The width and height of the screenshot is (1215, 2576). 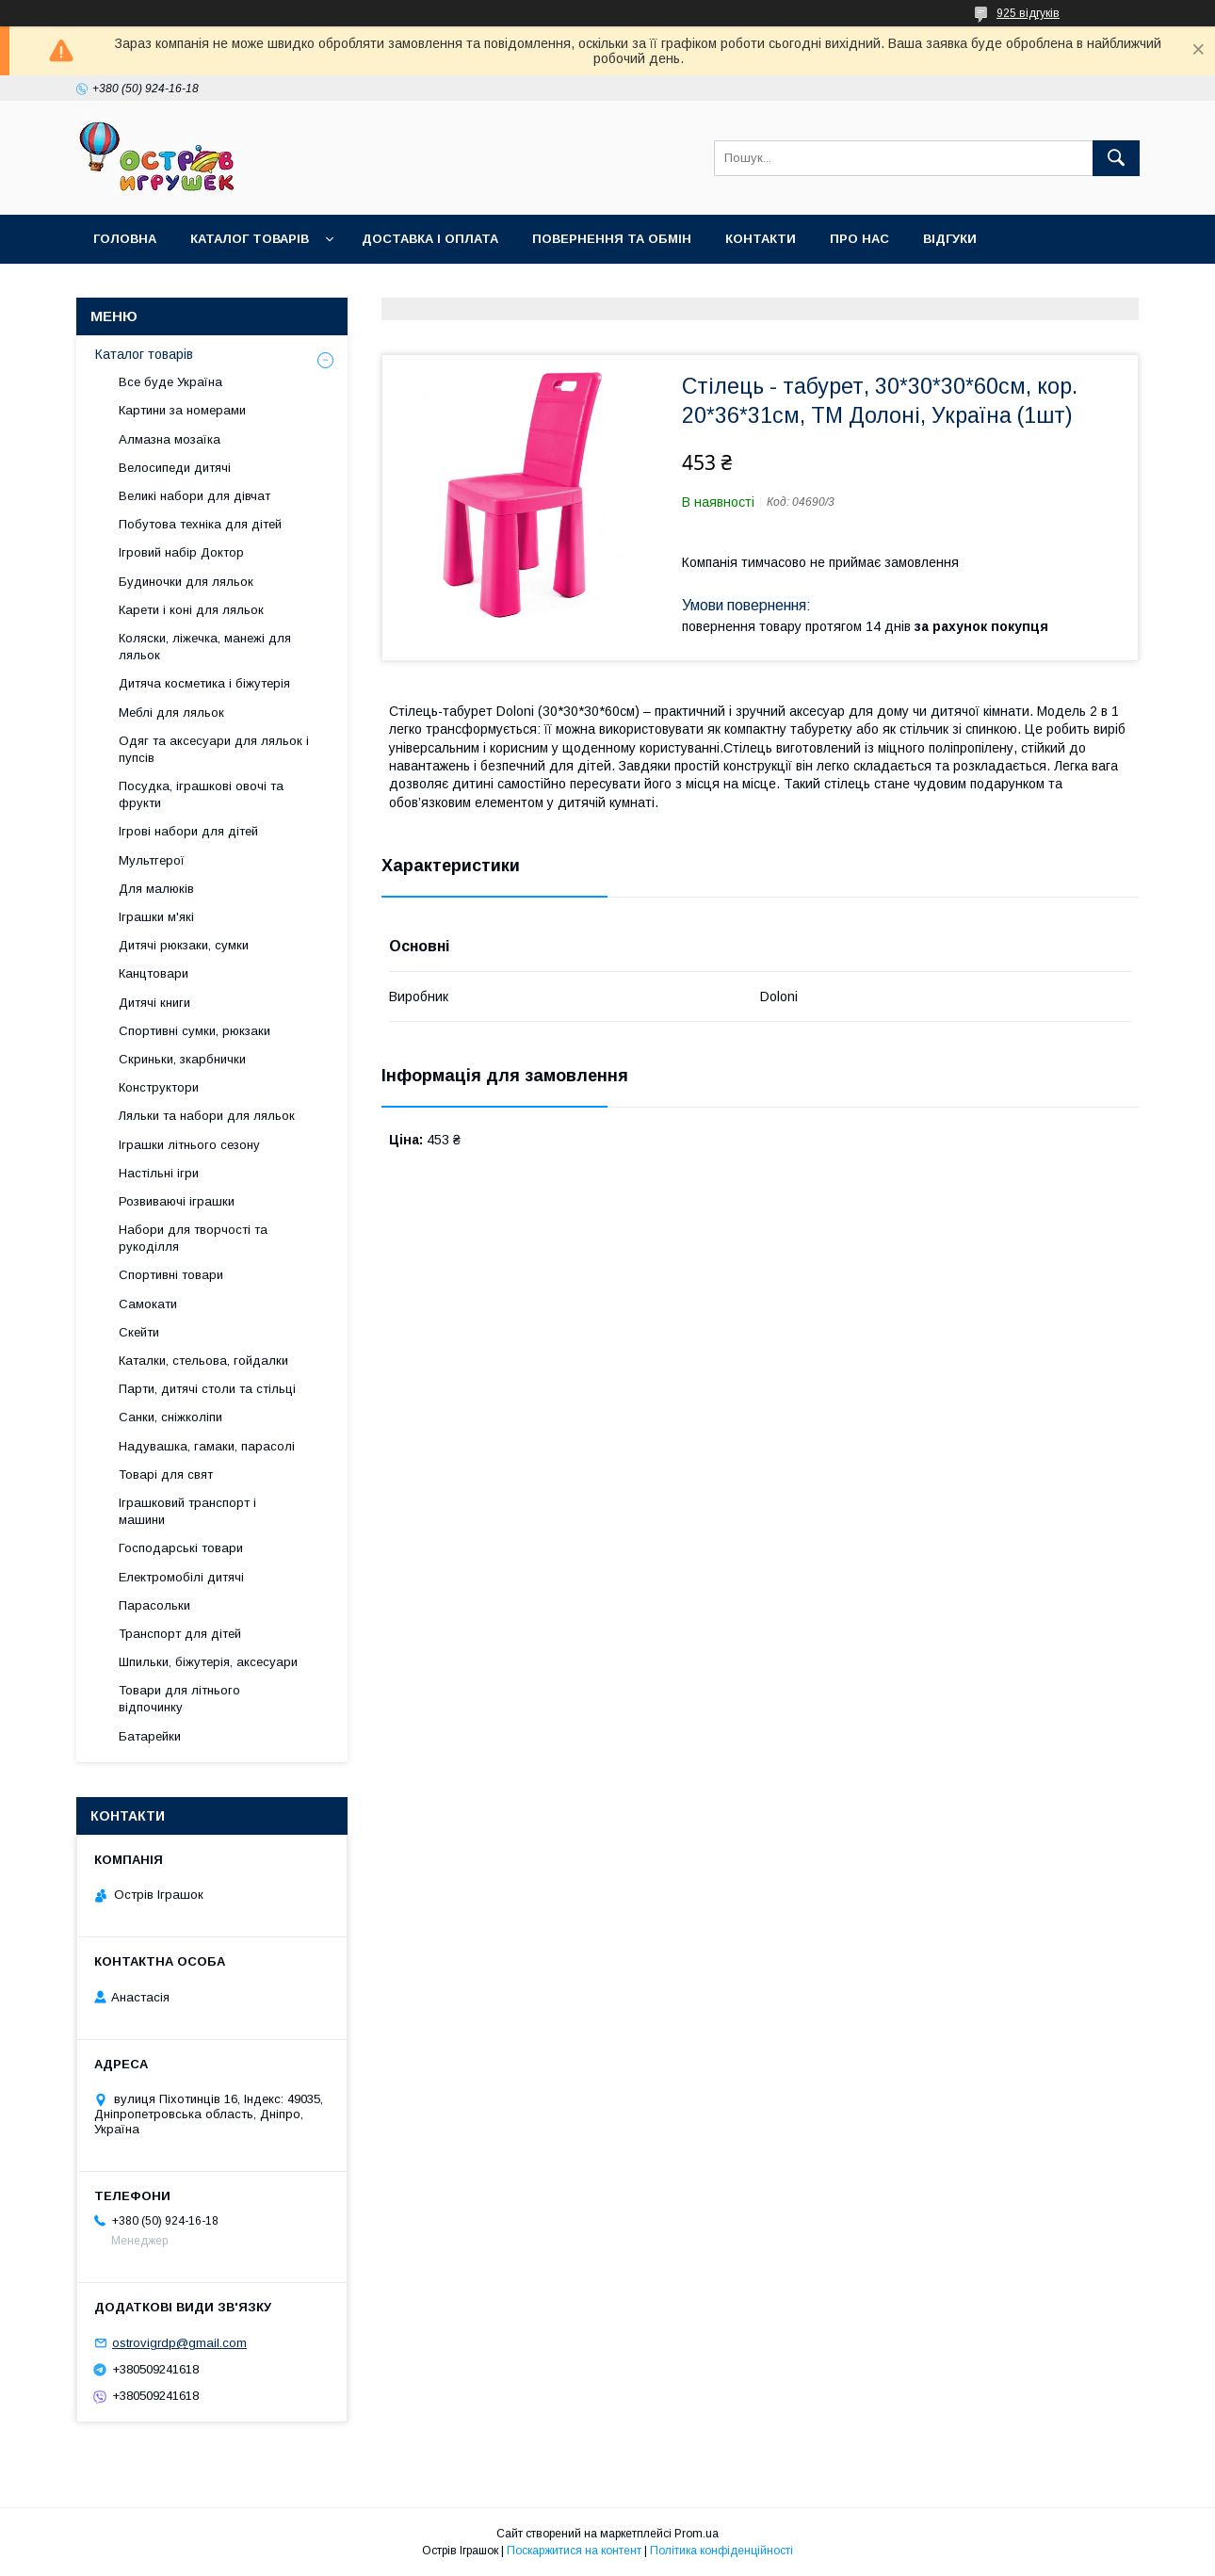 What do you see at coordinates (170, 382) in the screenshot?
I see `Все буде Україна` at bounding box center [170, 382].